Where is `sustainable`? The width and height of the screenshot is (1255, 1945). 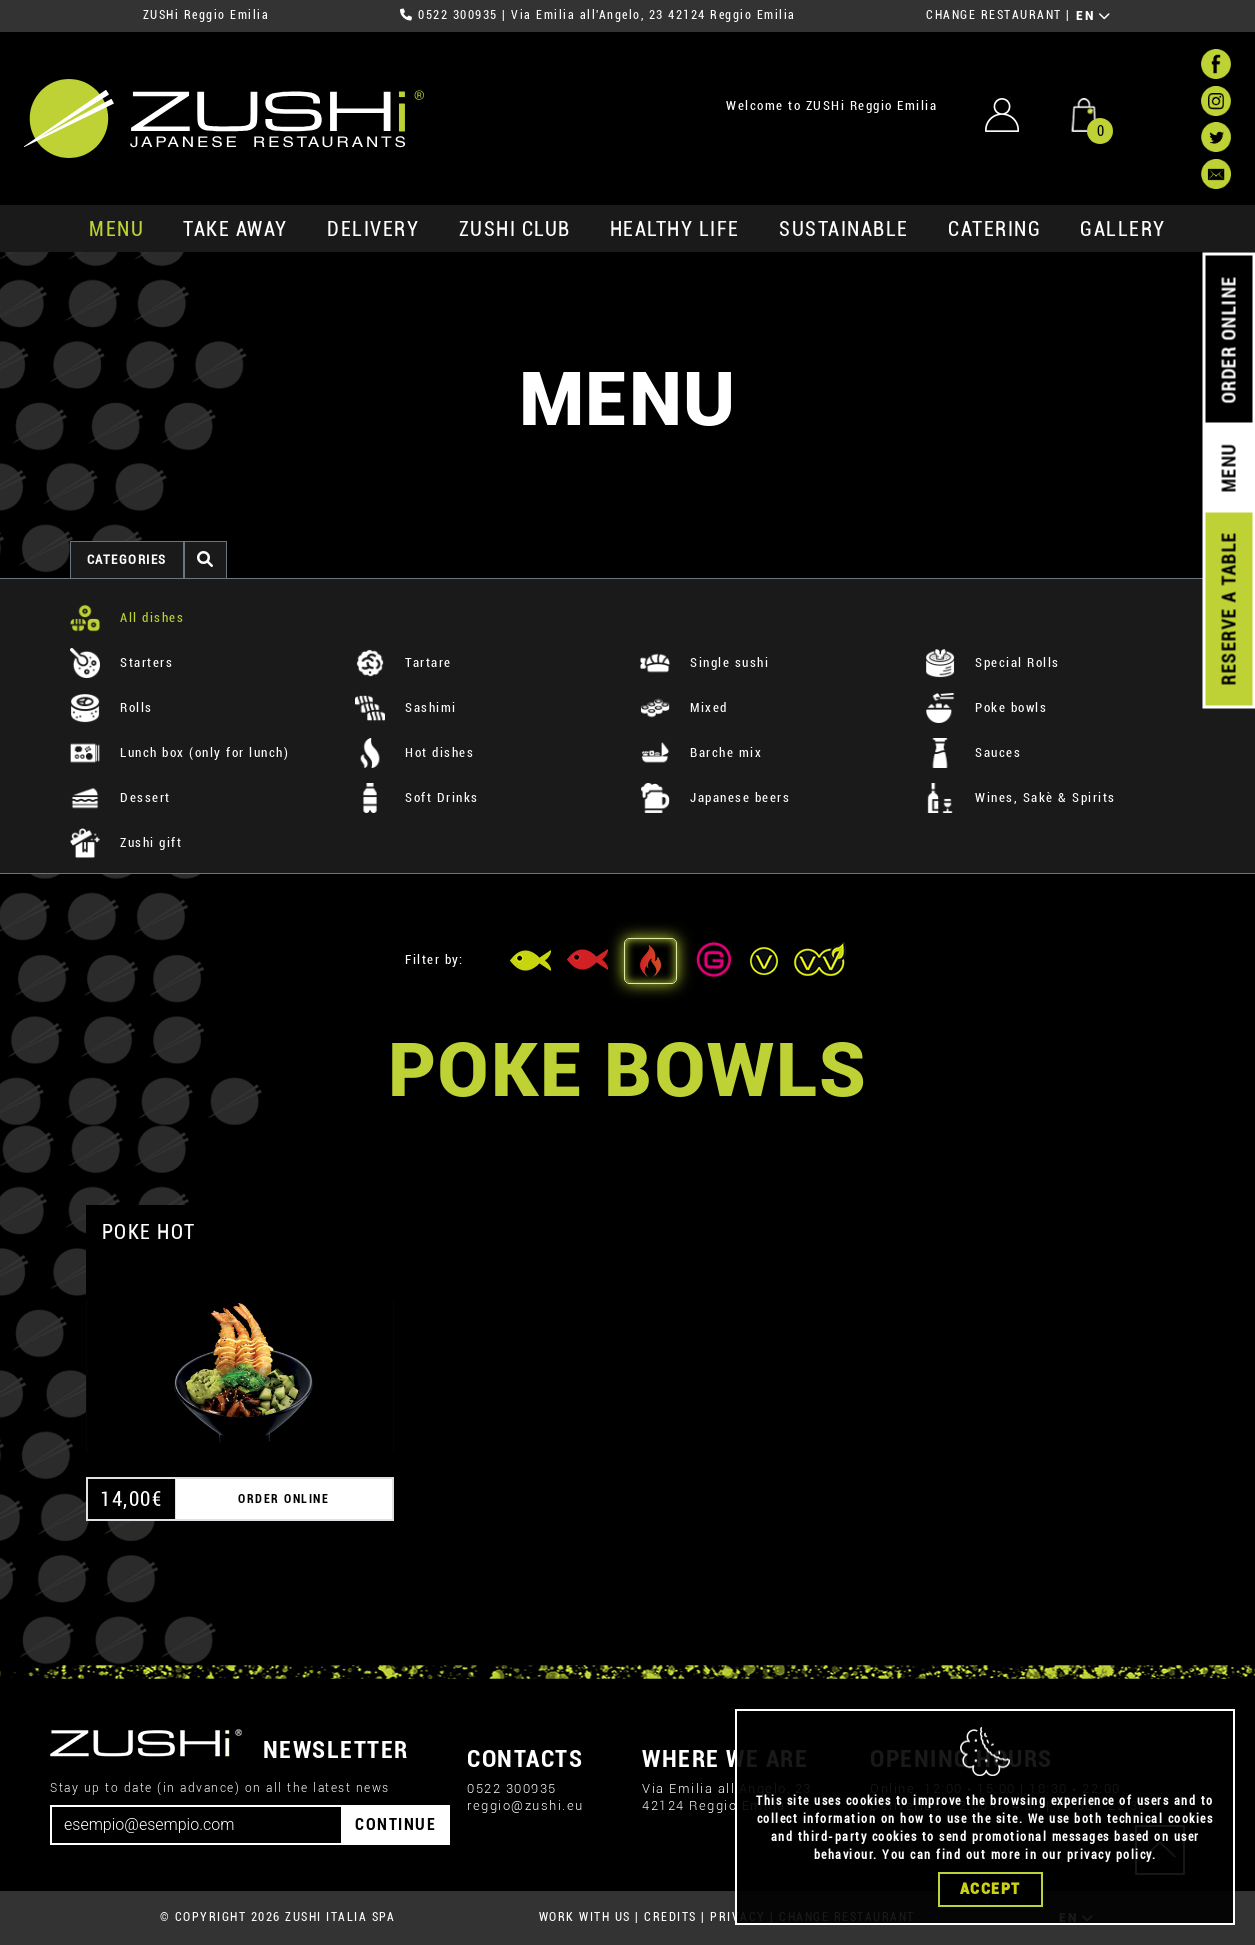 sustainable is located at coordinates (844, 229).